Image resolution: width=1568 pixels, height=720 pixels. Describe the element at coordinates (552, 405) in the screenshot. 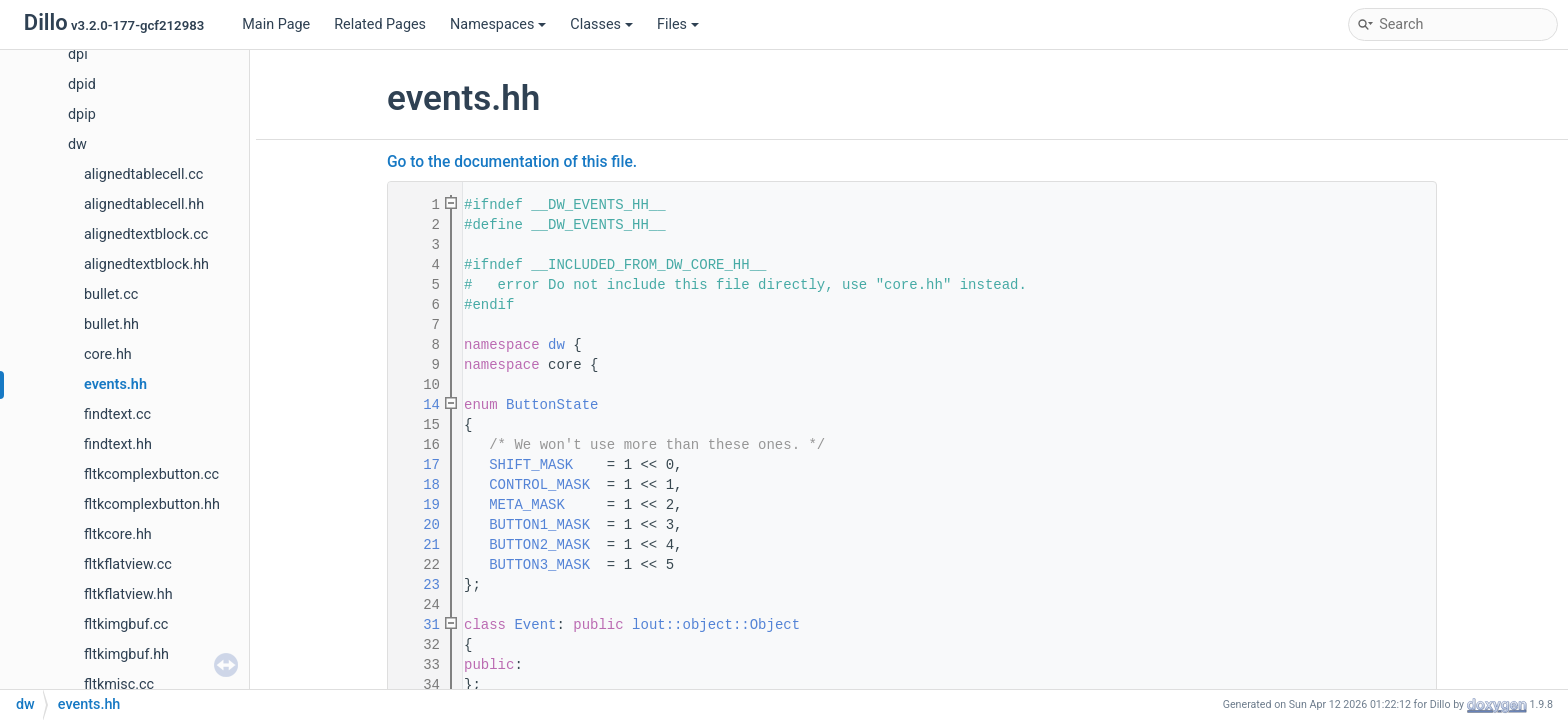

I see `ButtonState` at that location.